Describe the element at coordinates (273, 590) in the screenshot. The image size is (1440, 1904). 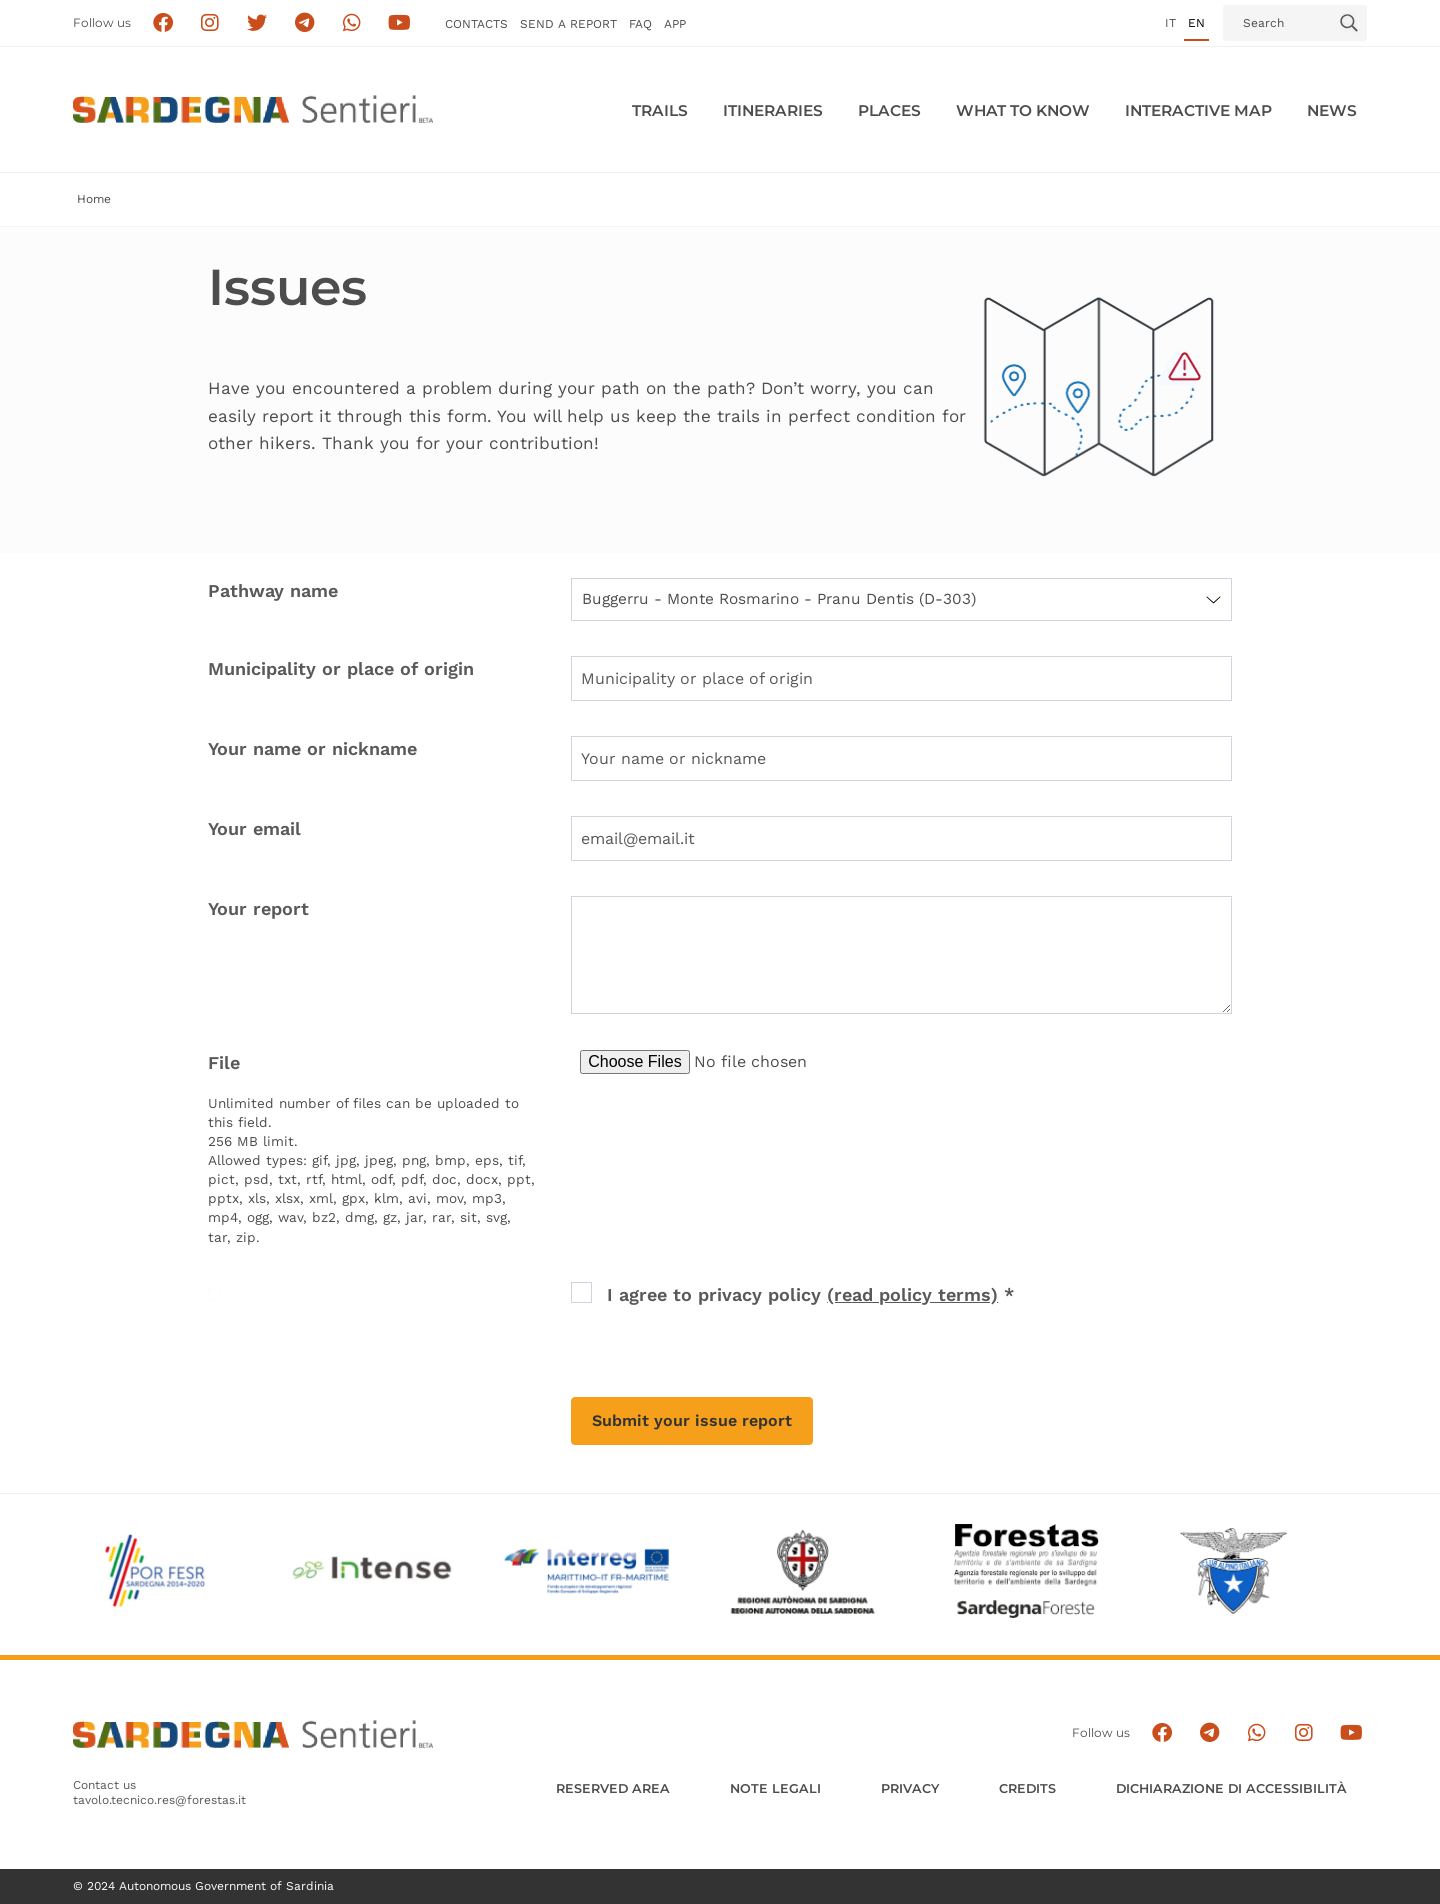
I see `Pathway name` at that location.